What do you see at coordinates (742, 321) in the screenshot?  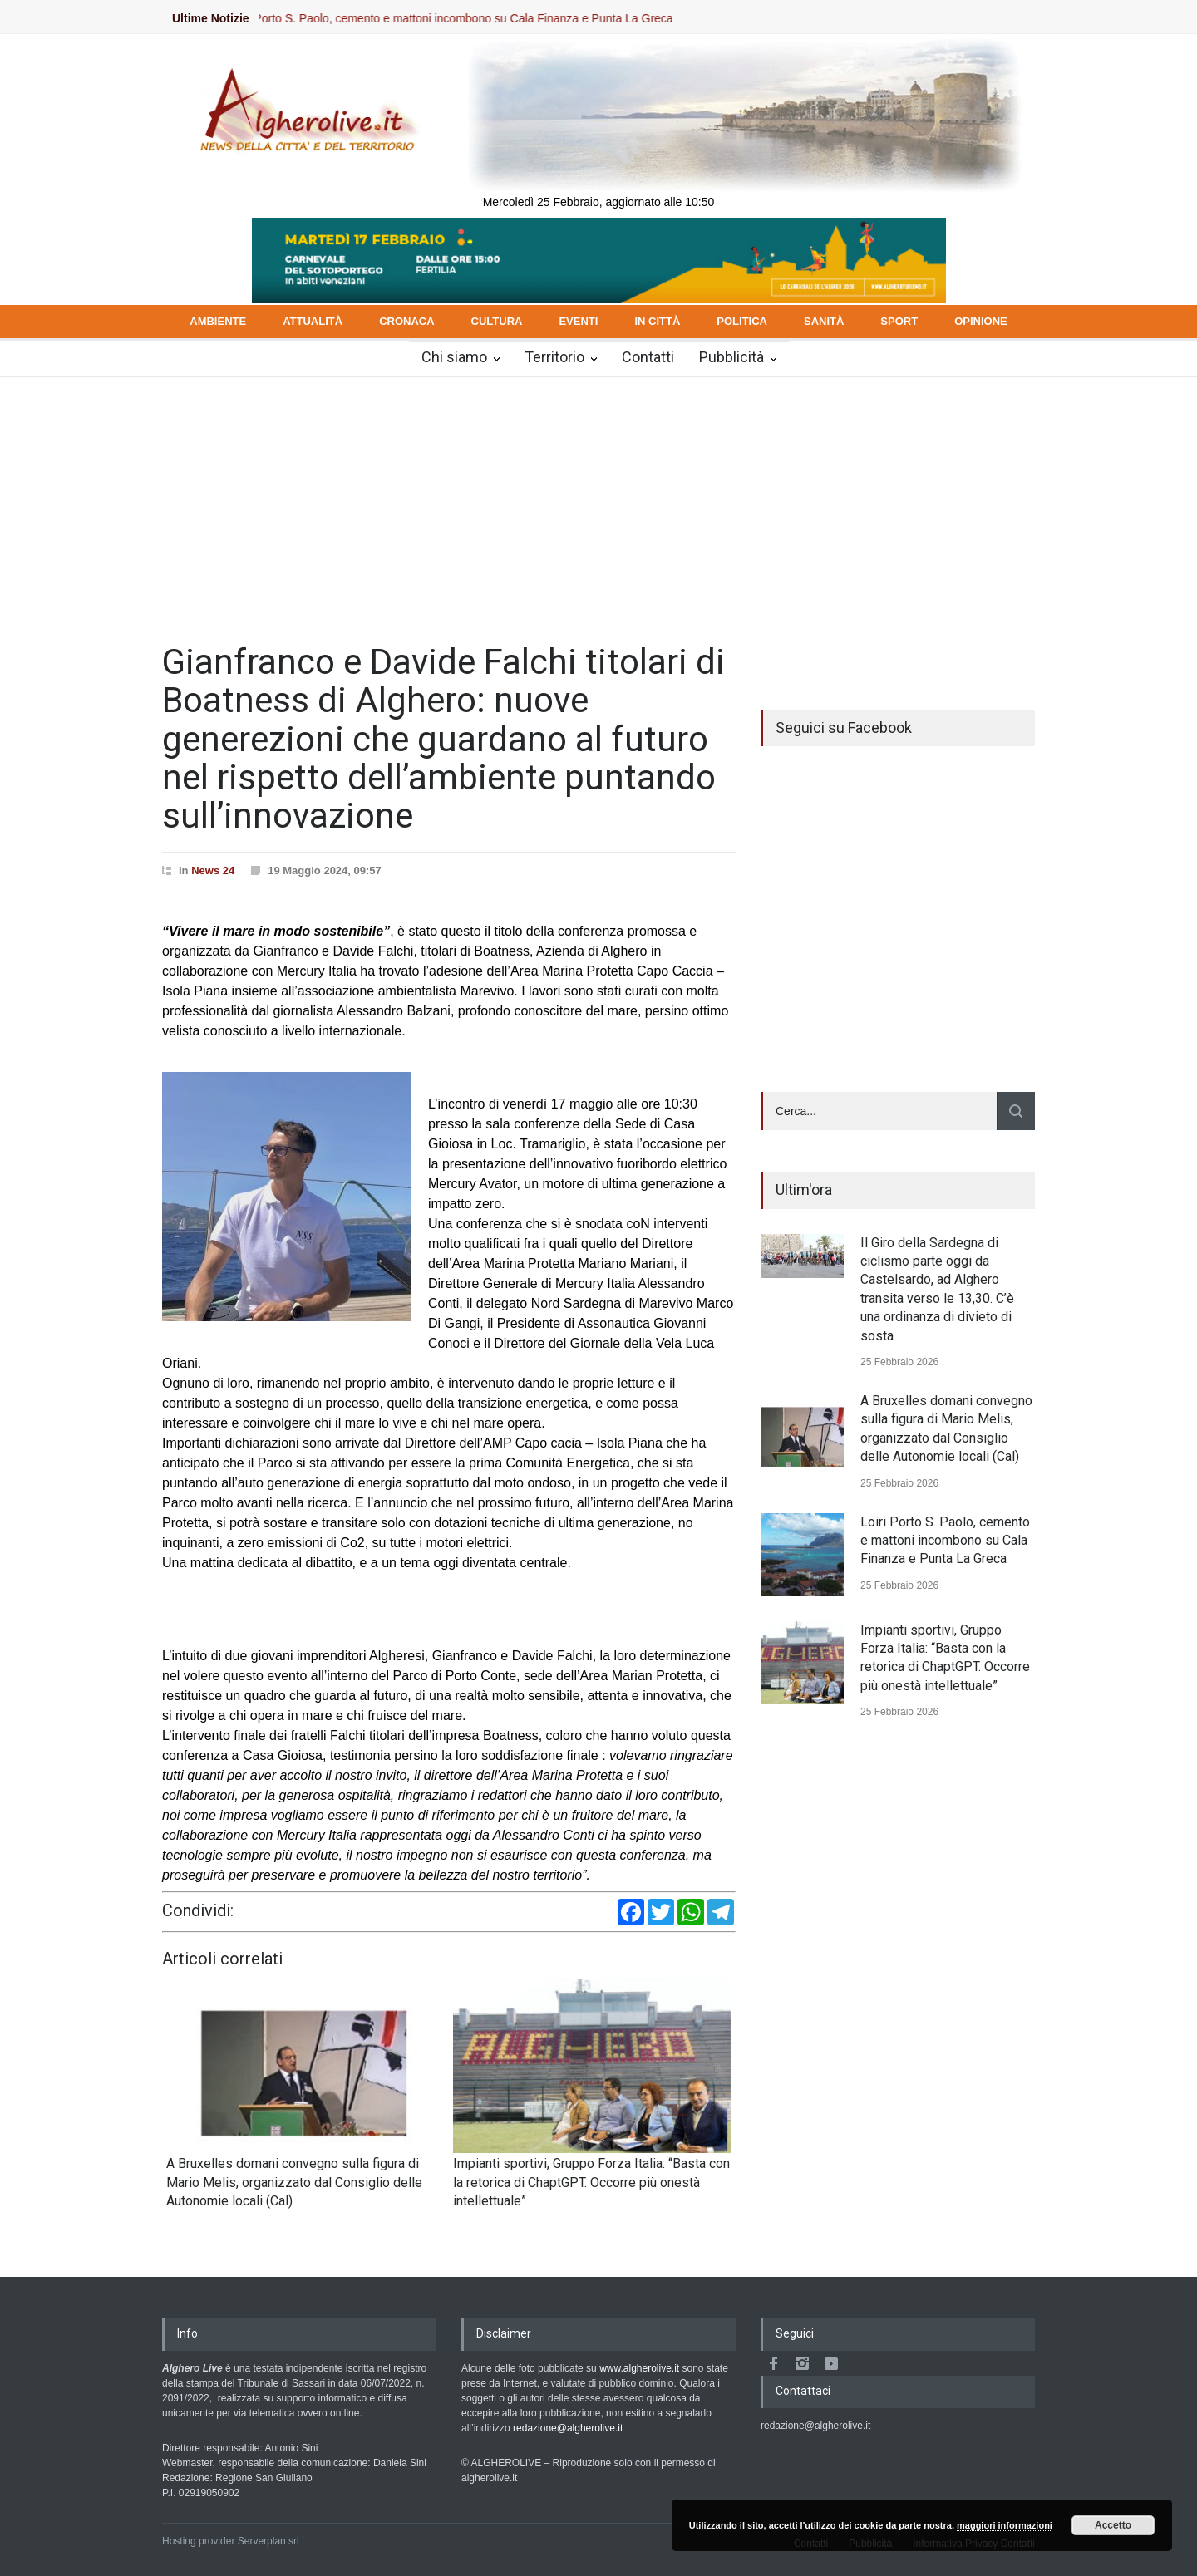 I see `POLITICA` at bounding box center [742, 321].